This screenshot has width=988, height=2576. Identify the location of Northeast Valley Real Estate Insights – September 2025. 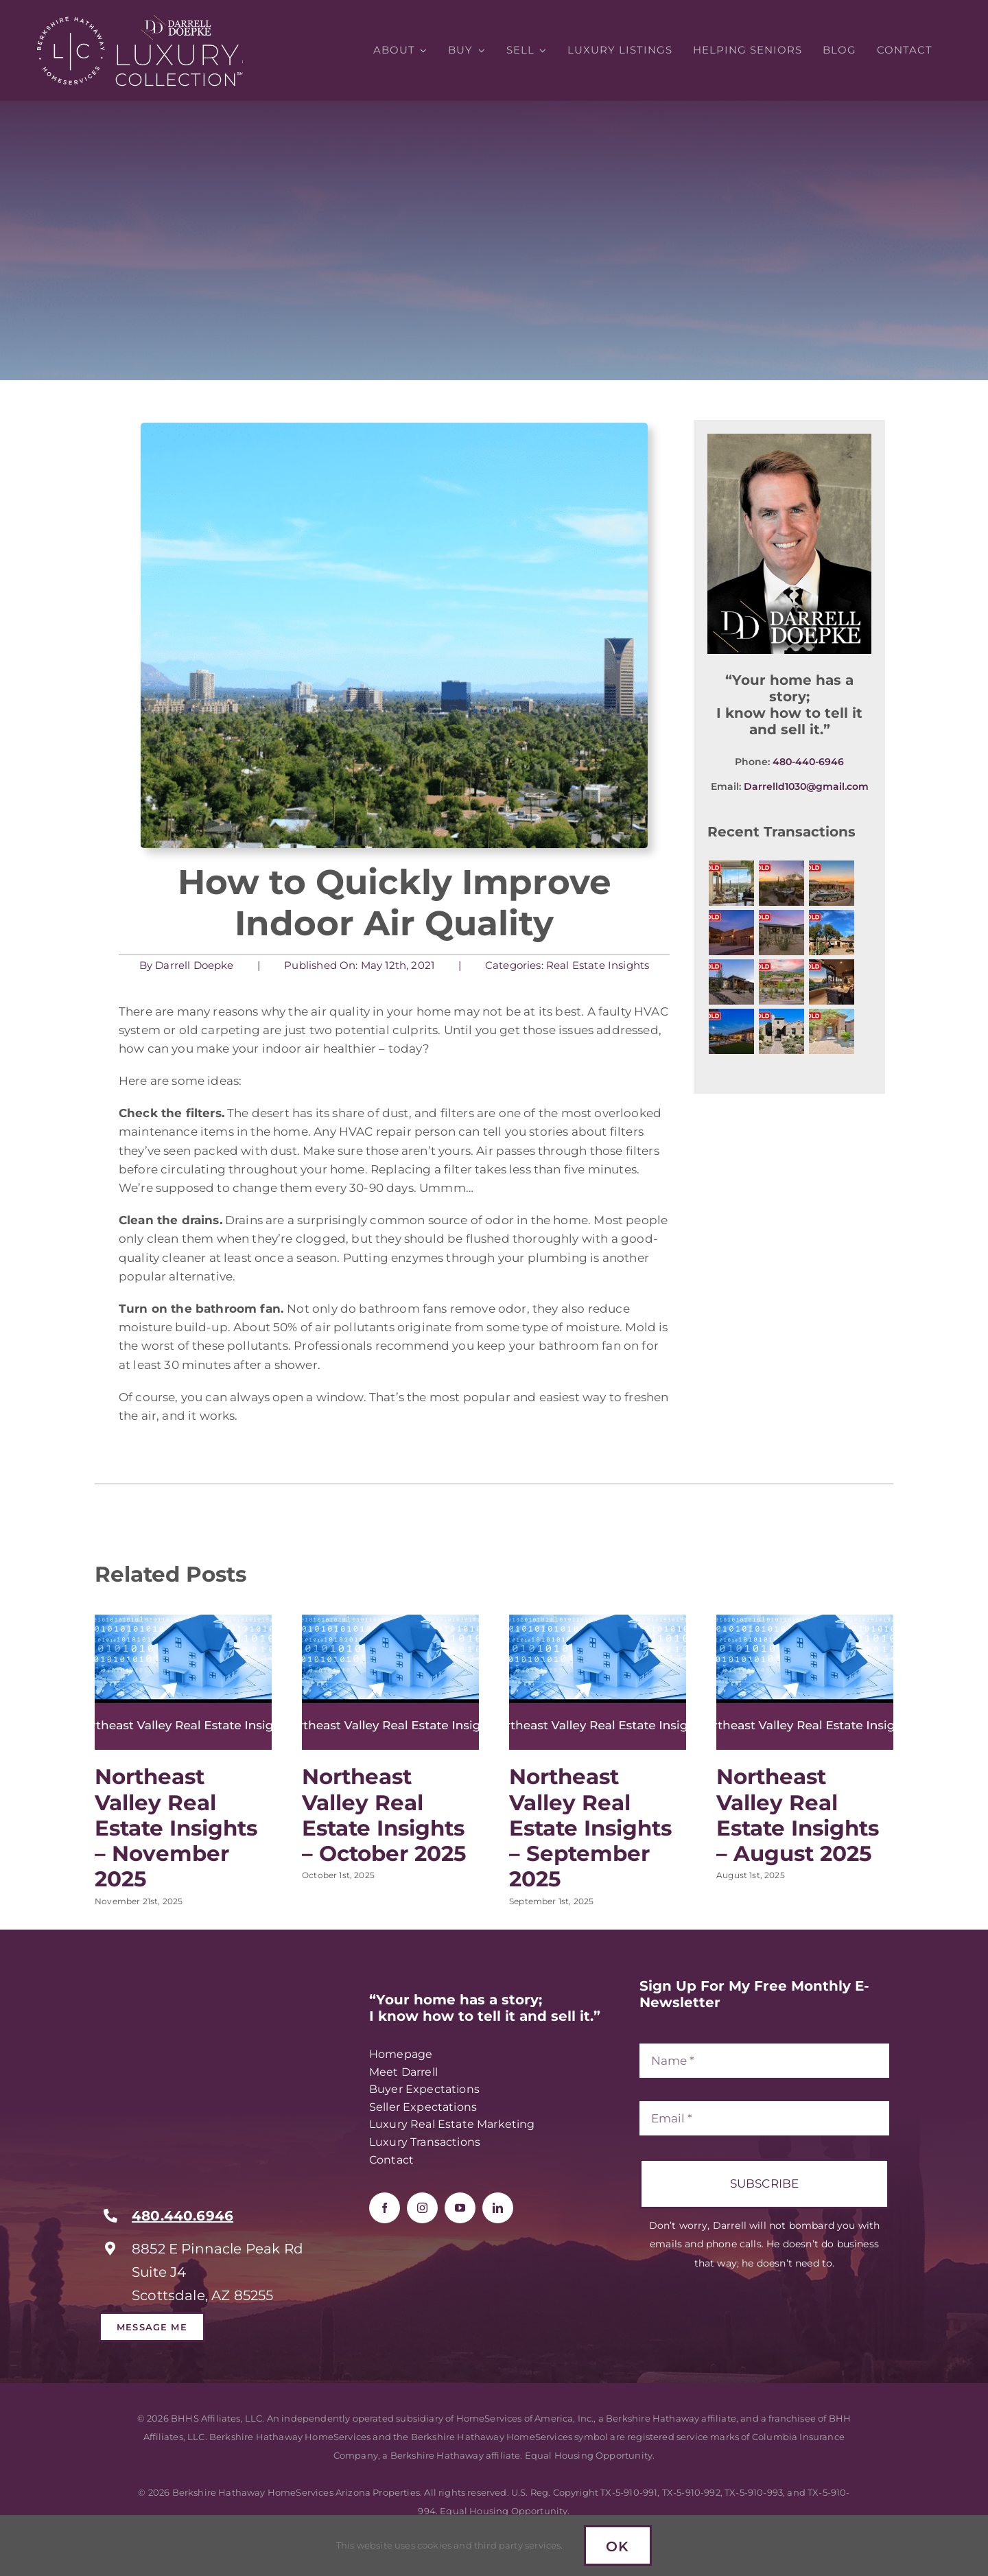
(590, 1828).